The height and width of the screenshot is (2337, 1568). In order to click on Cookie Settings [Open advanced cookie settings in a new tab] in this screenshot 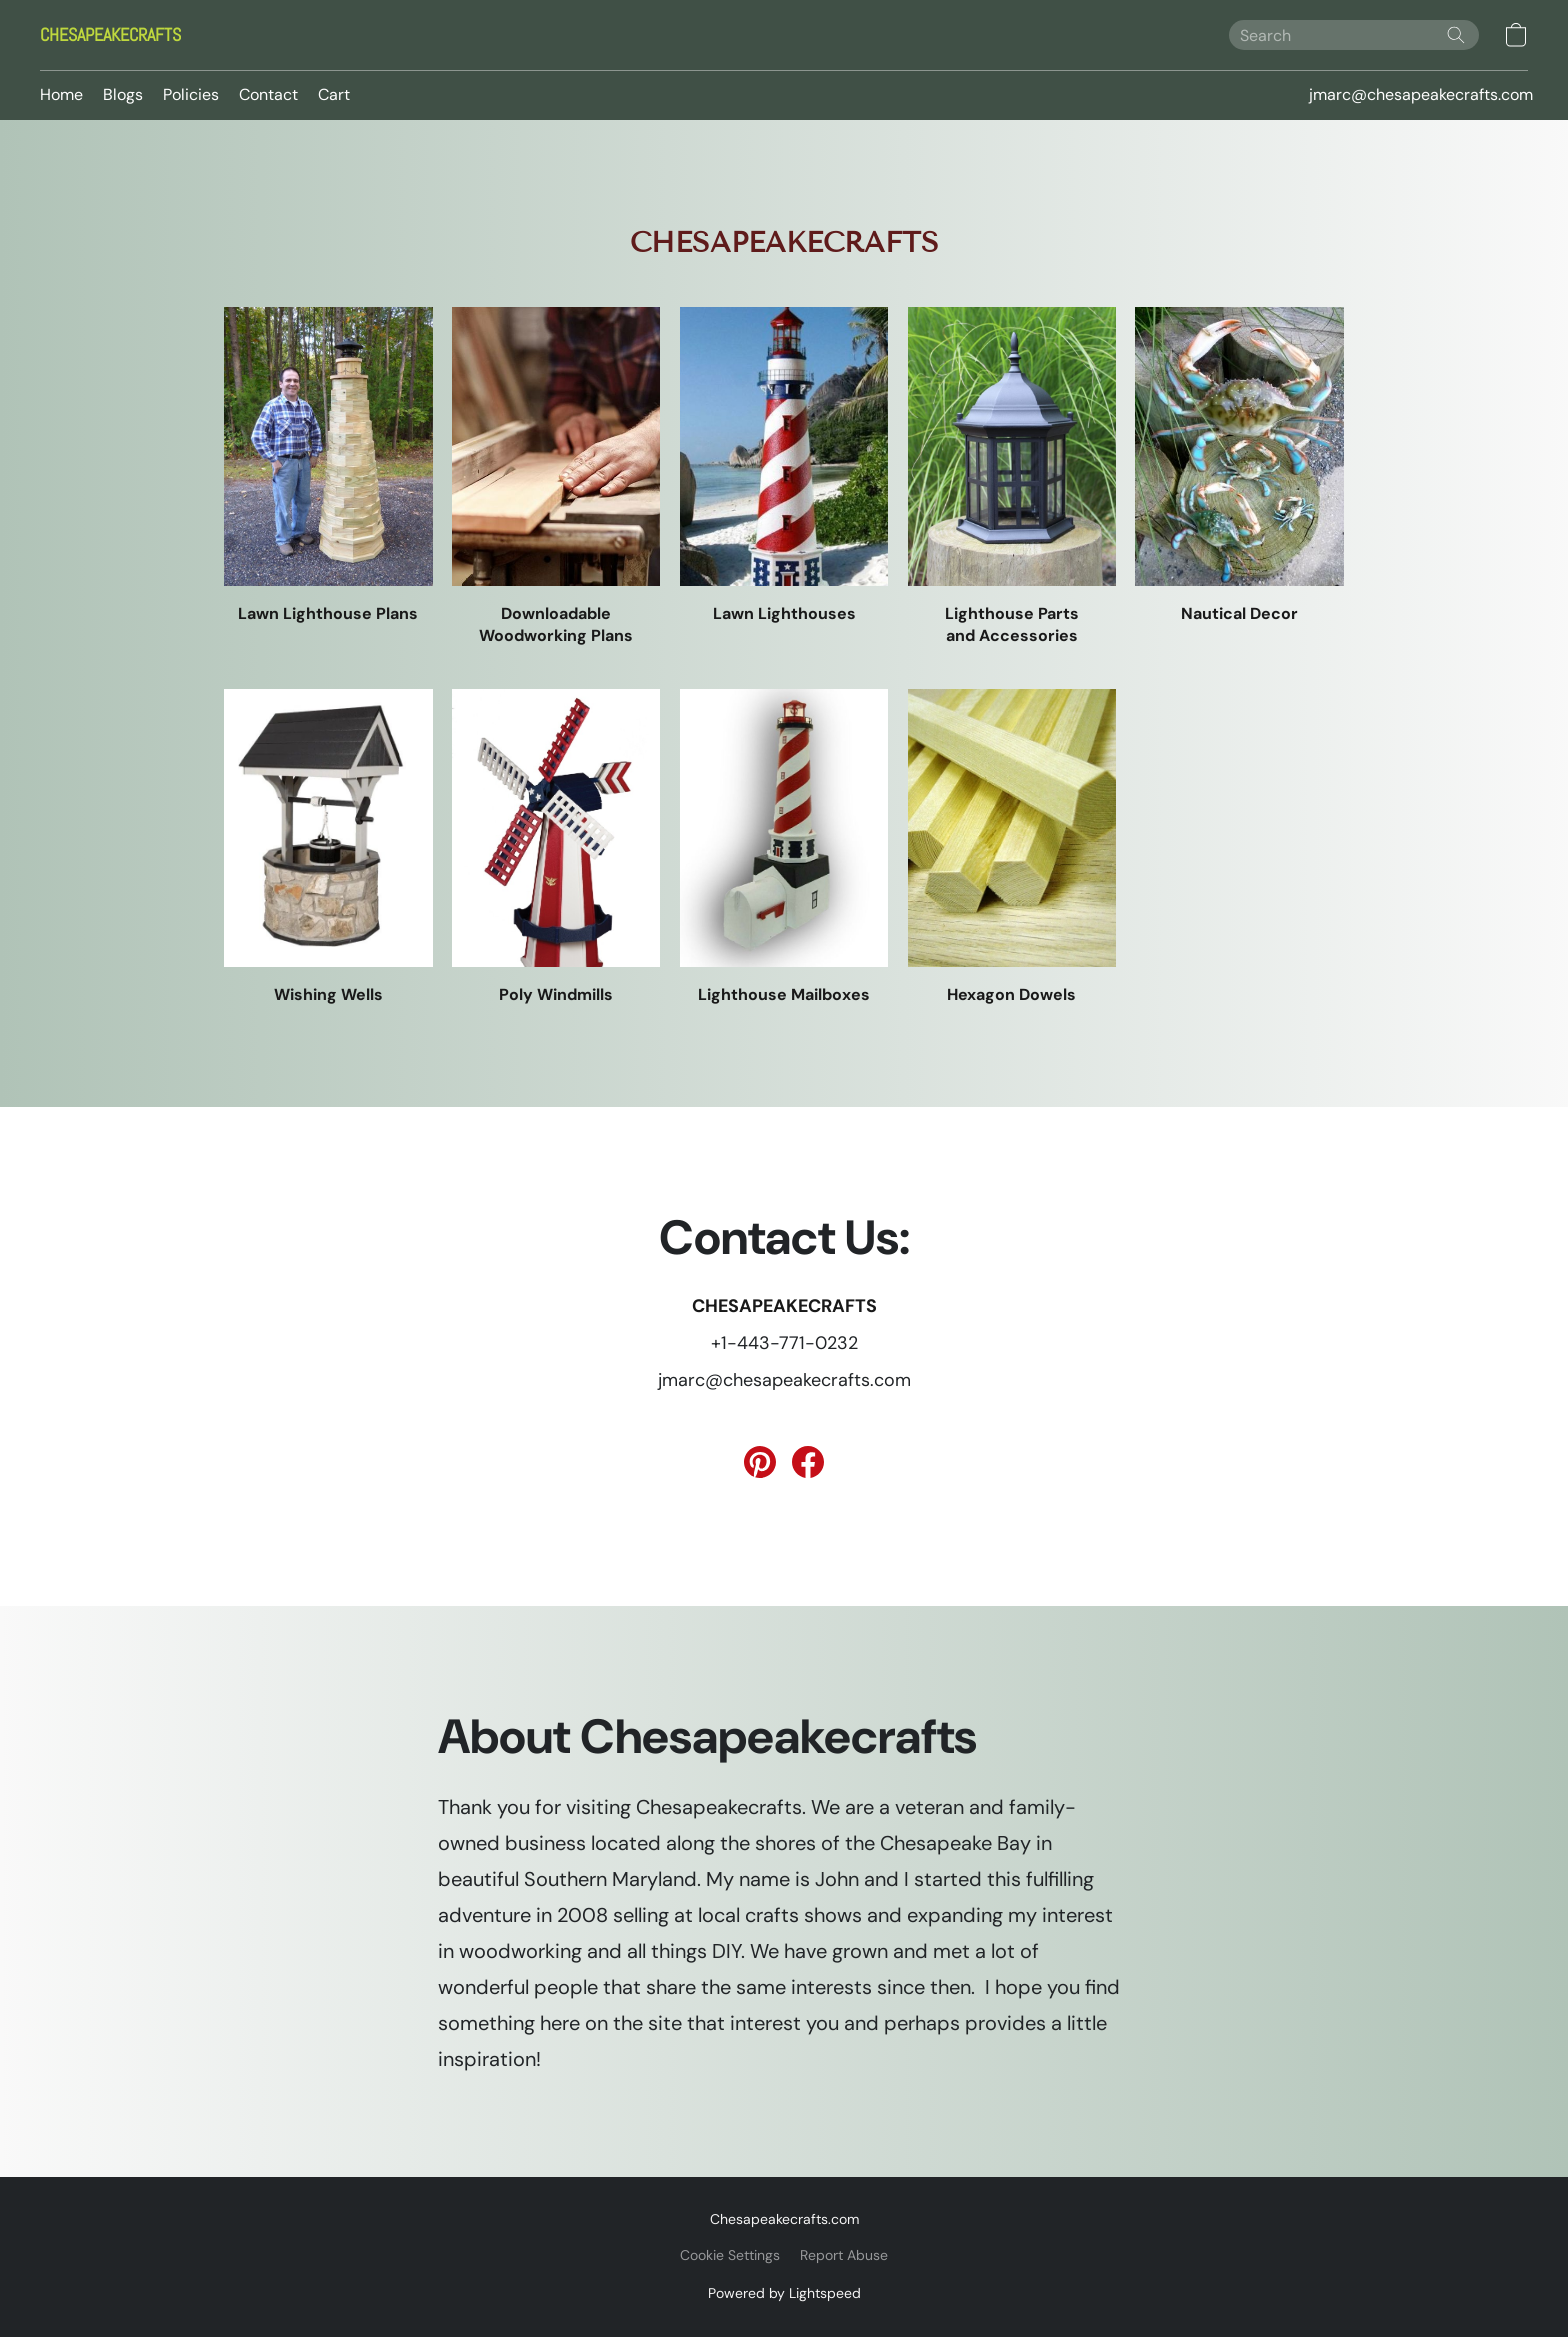, I will do `click(730, 2255)`.